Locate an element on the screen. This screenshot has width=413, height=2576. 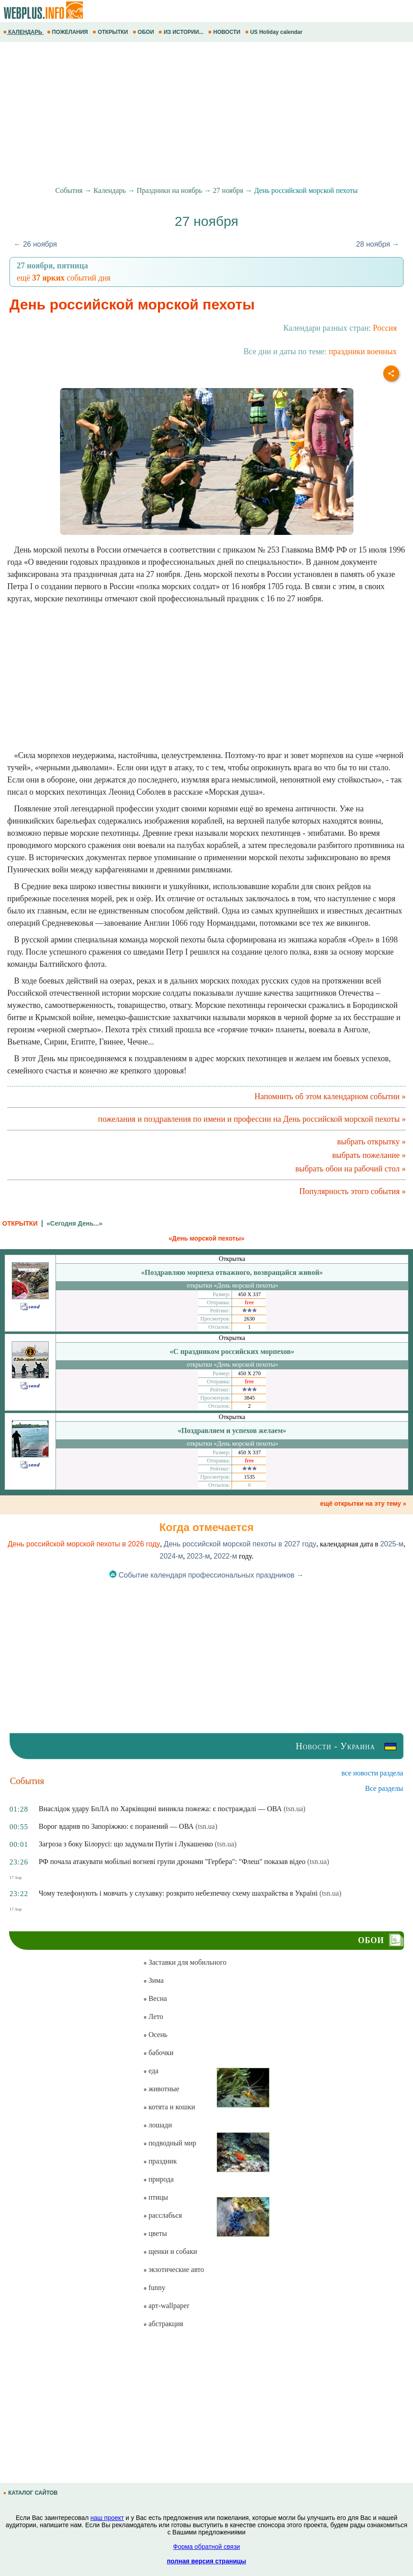
щенки и собаки is located at coordinates (170, 2251).